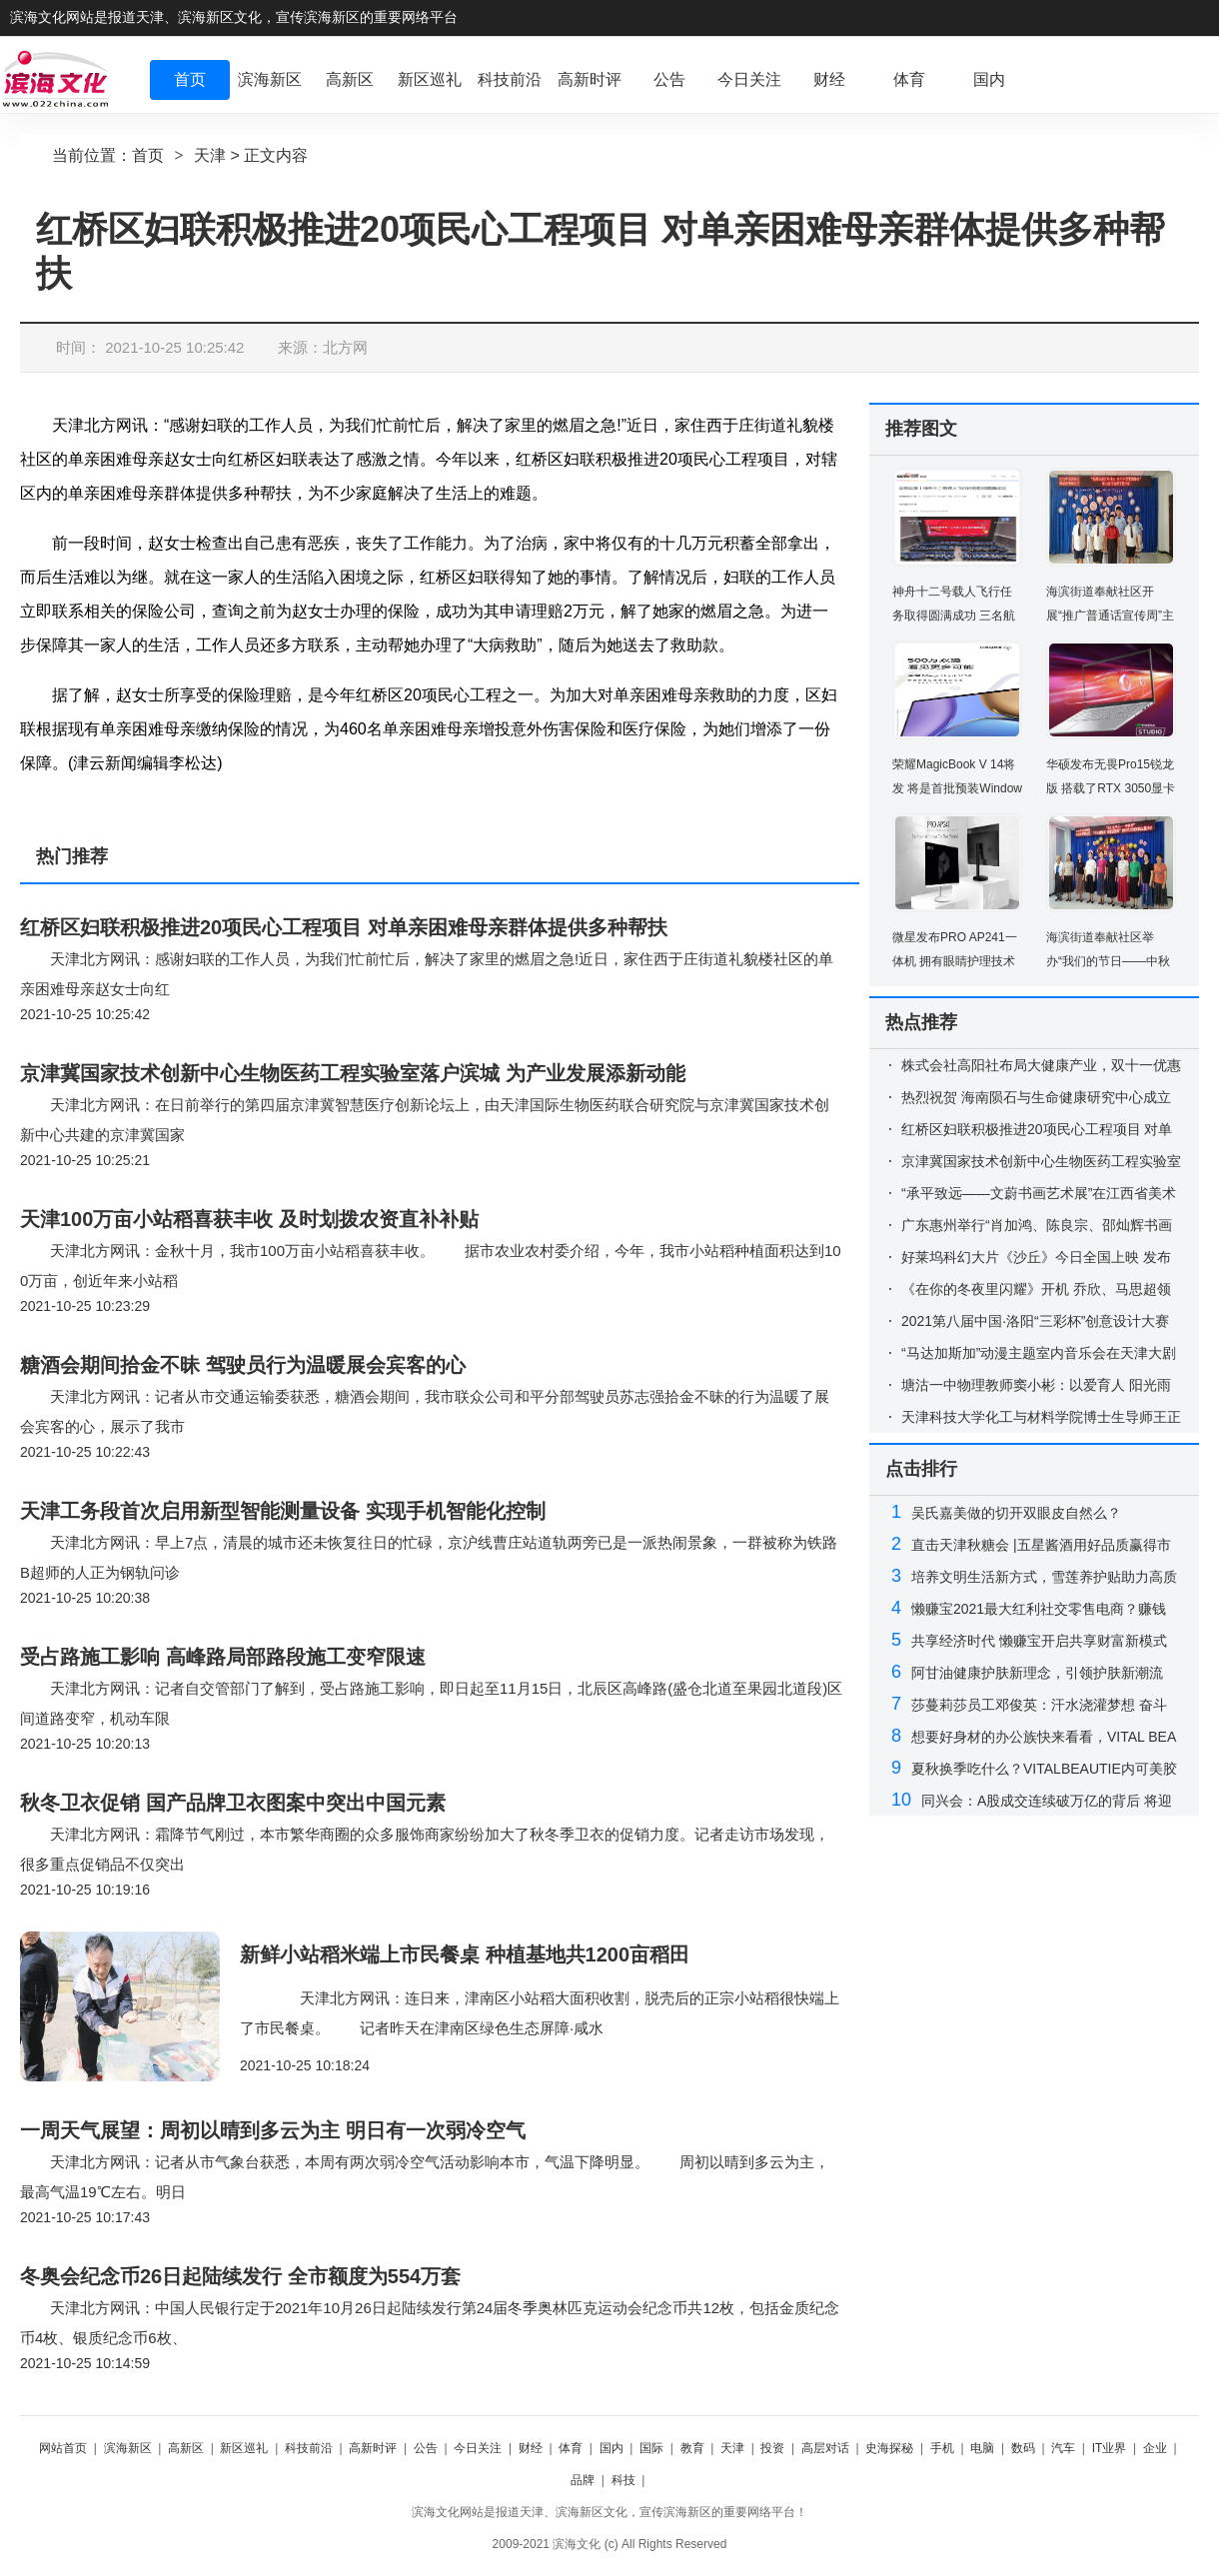 The image size is (1219, 2576). What do you see at coordinates (63, 2448) in the screenshot?
I see `网站首页` at bounding box center [63, 2448].